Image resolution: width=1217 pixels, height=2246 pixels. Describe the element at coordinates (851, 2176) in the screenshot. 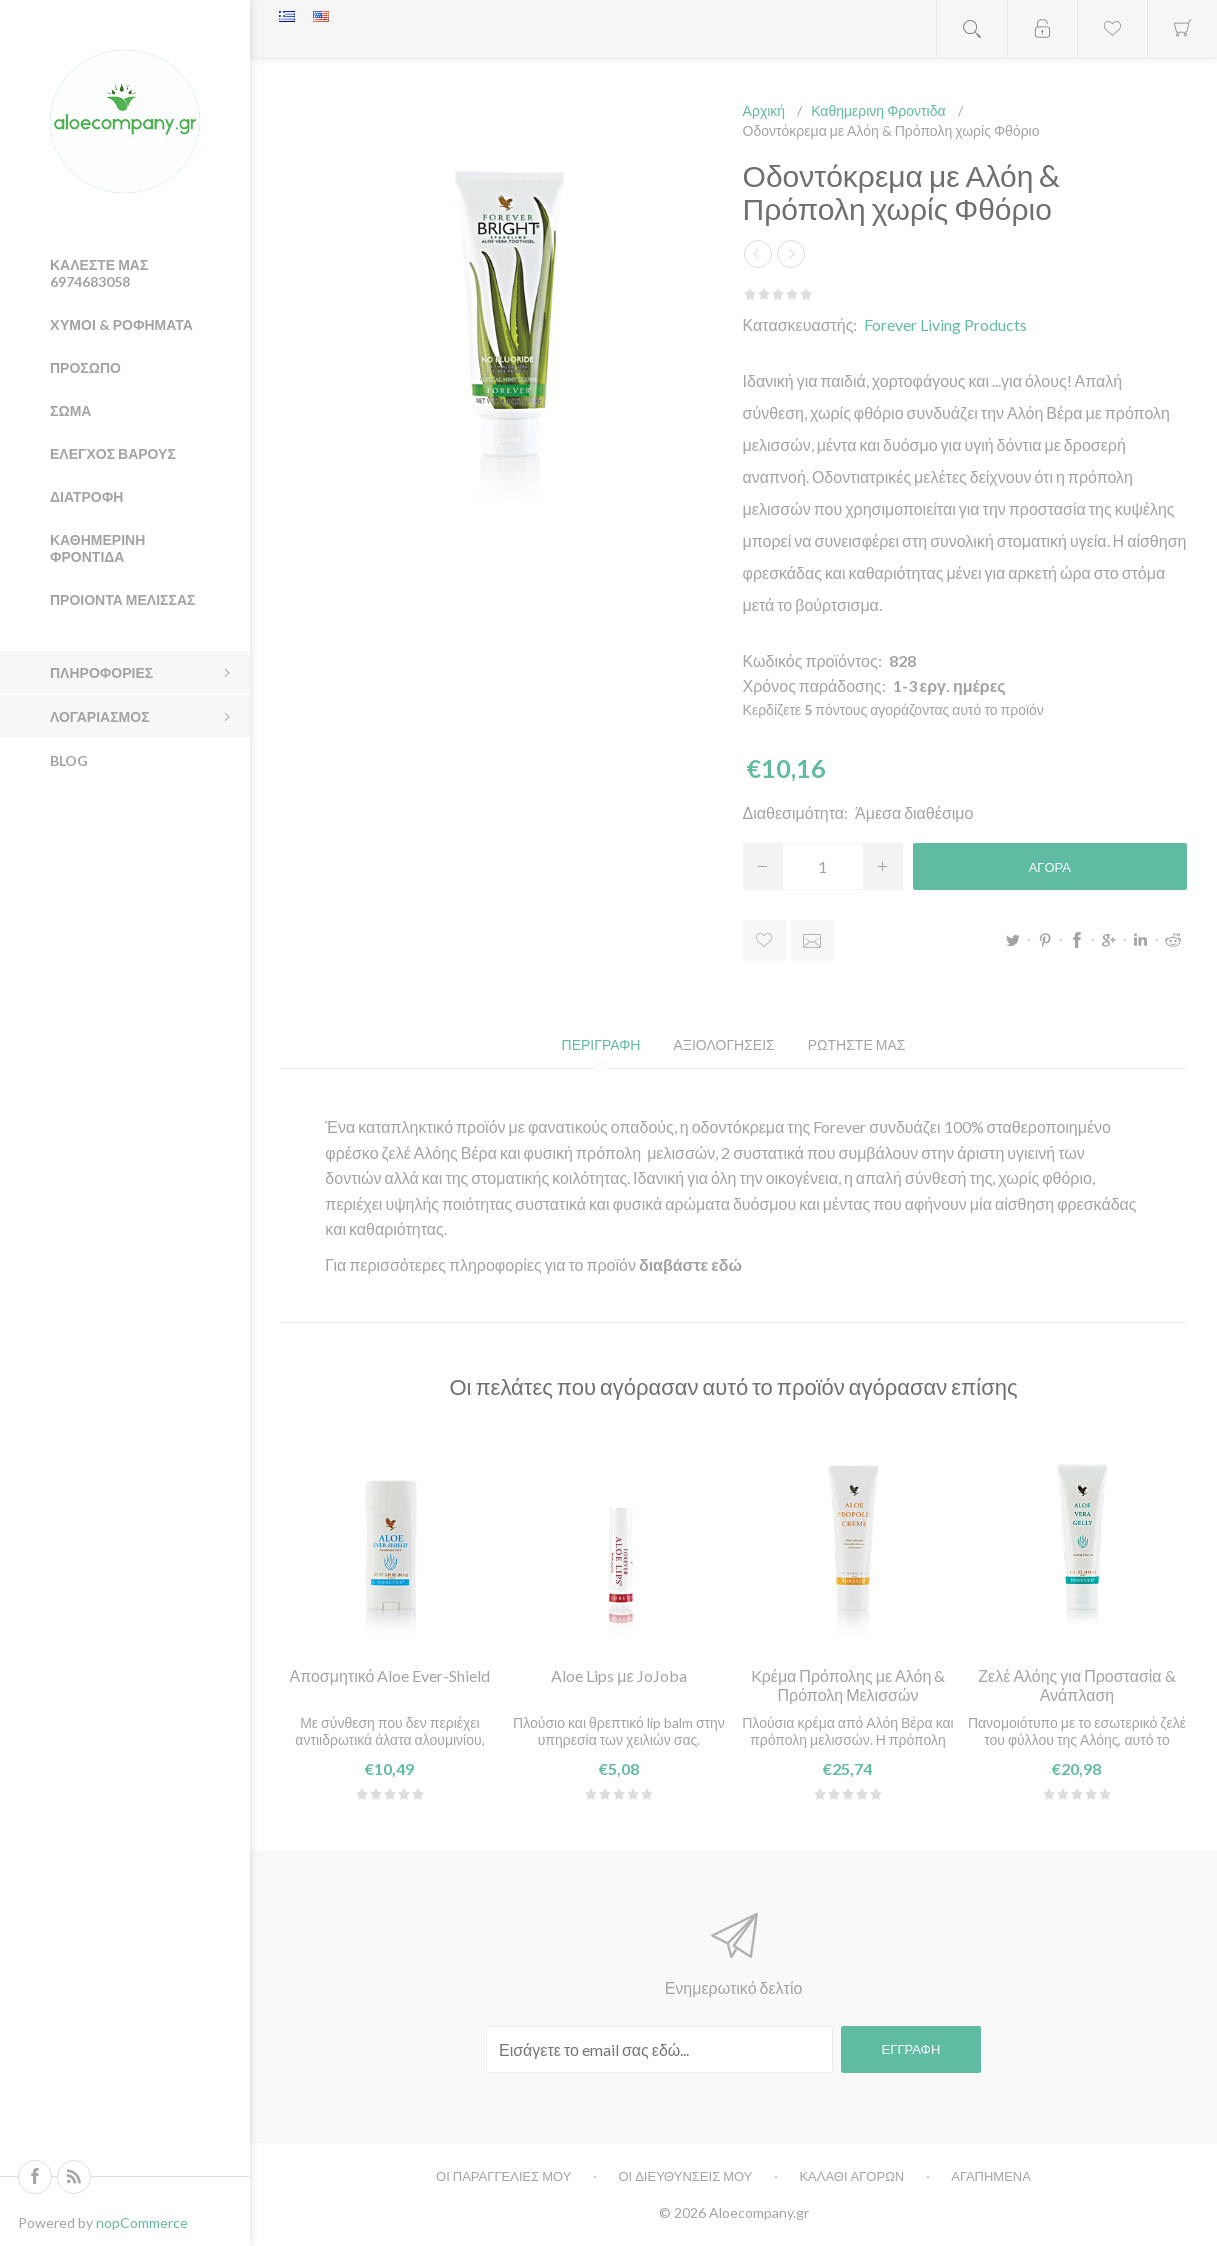

I see `Καλαθι αγορων` at that location.